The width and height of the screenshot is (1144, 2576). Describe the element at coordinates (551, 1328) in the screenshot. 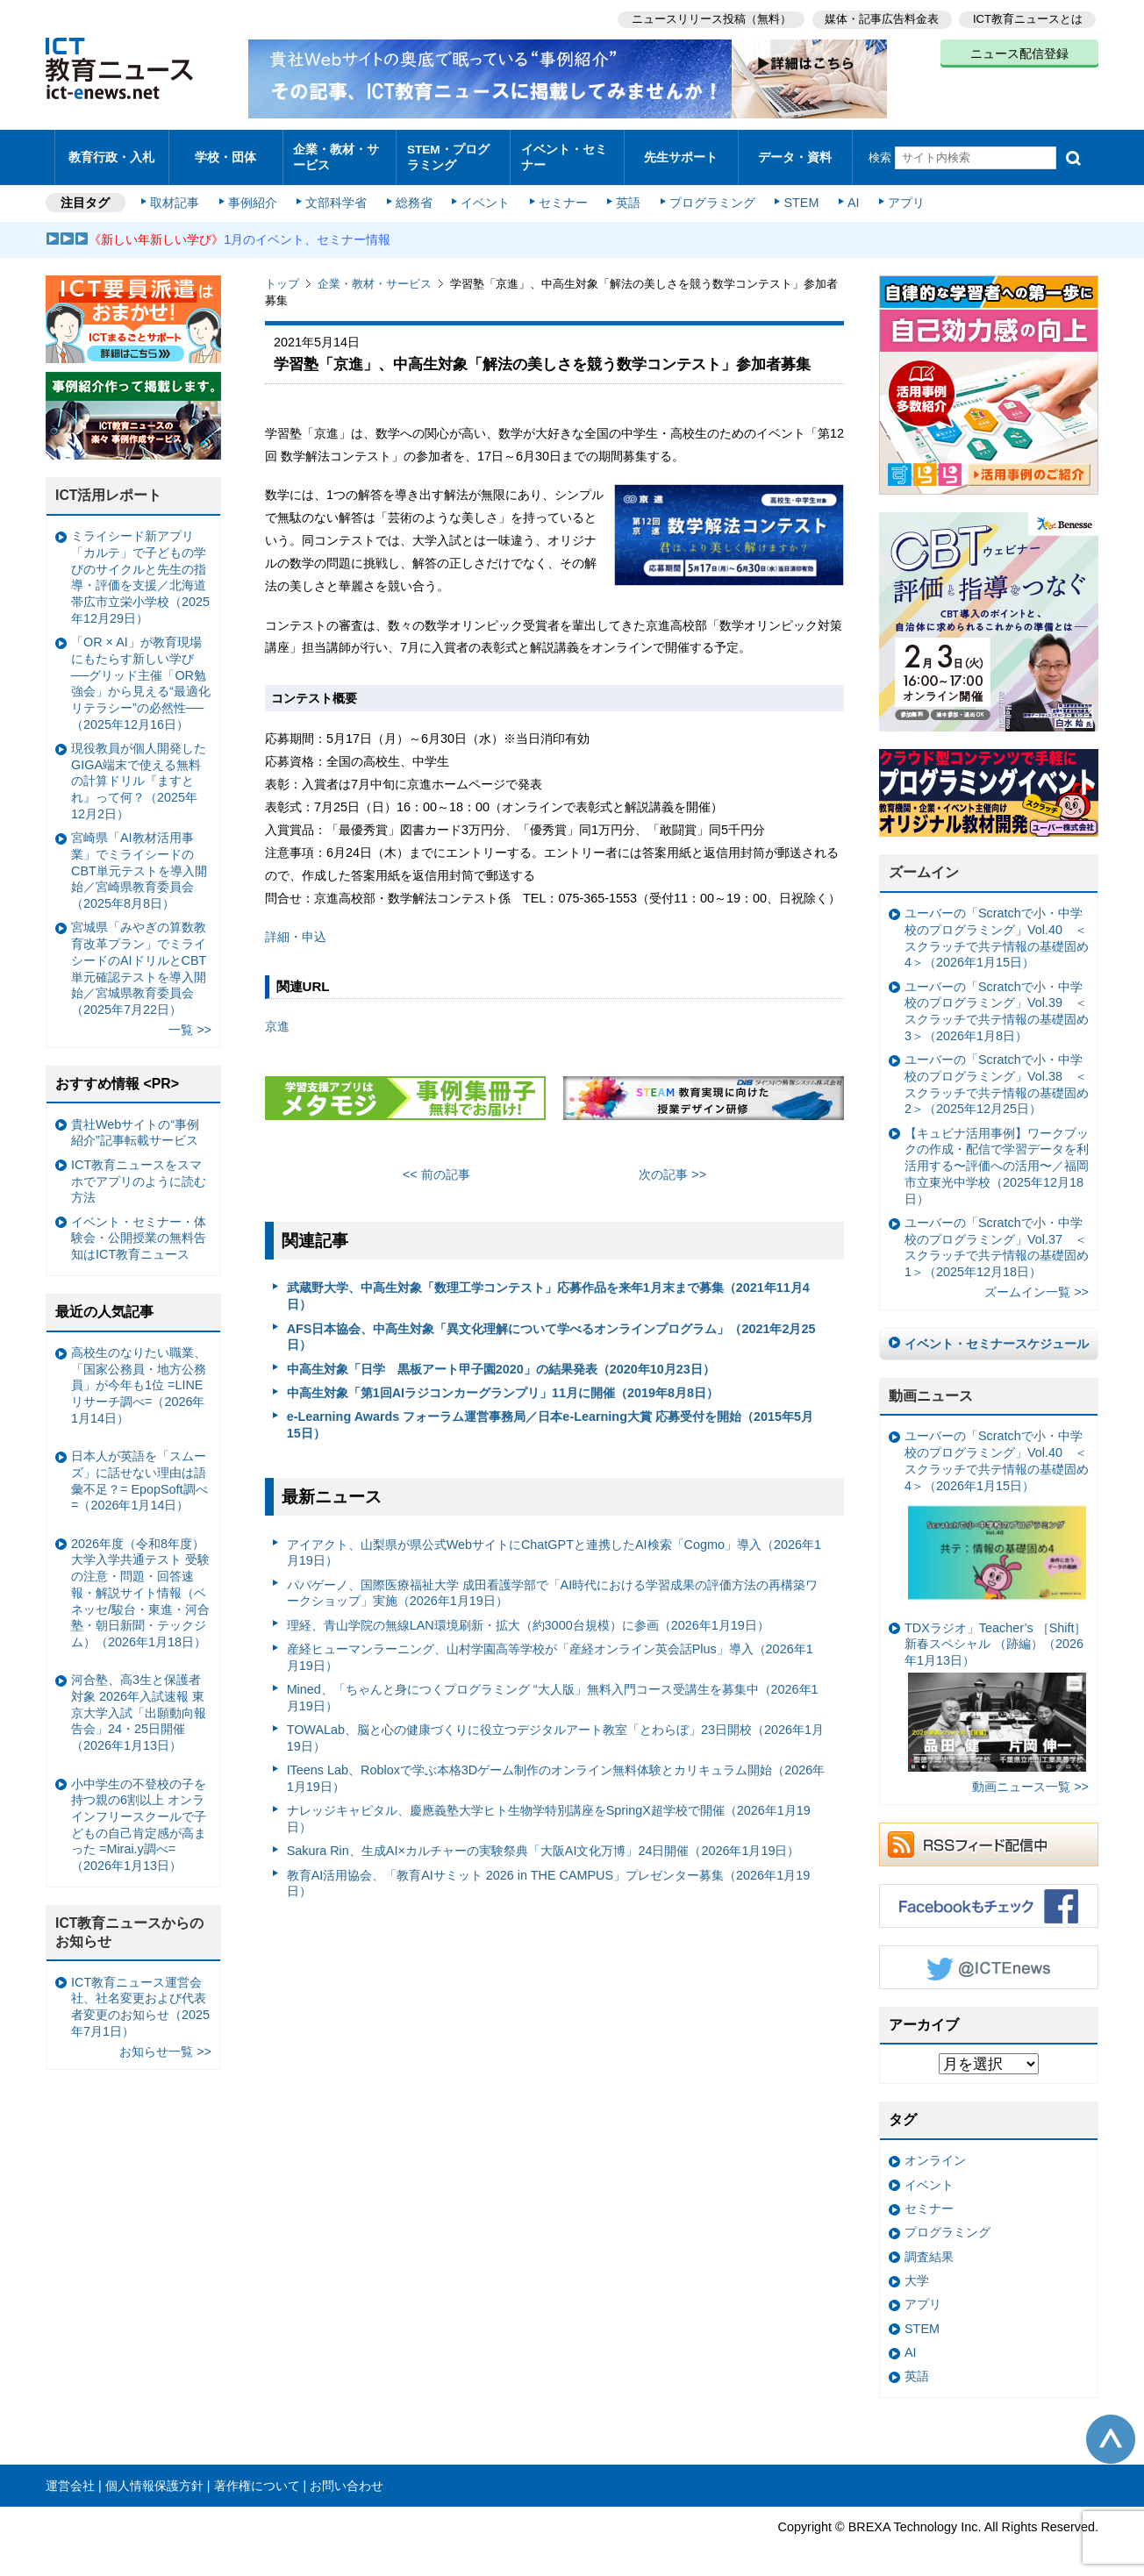

I see `AFS日本協会、中高生対象「異文化理解について学べるオンラインプログラム」（2021年2月25日）` at that location.